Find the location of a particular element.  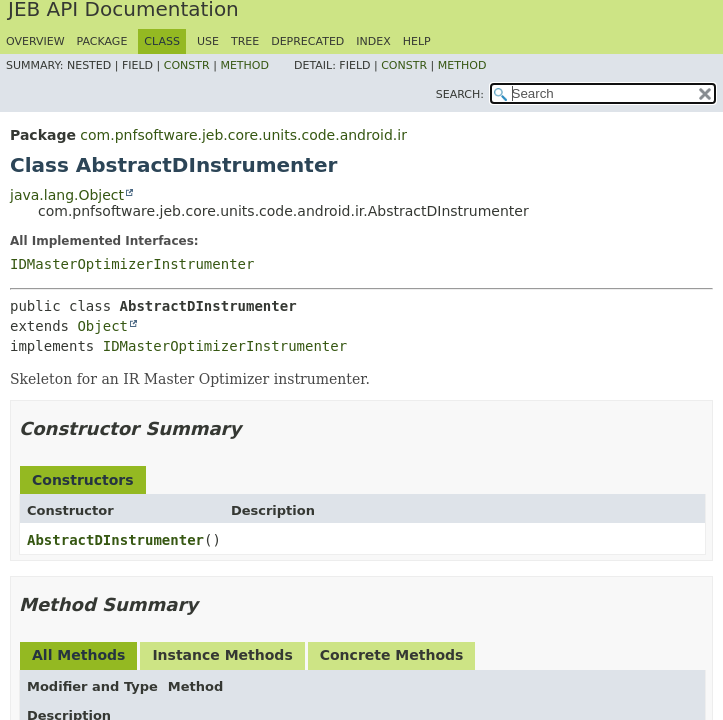

Object is located at coordinates (102, 326).